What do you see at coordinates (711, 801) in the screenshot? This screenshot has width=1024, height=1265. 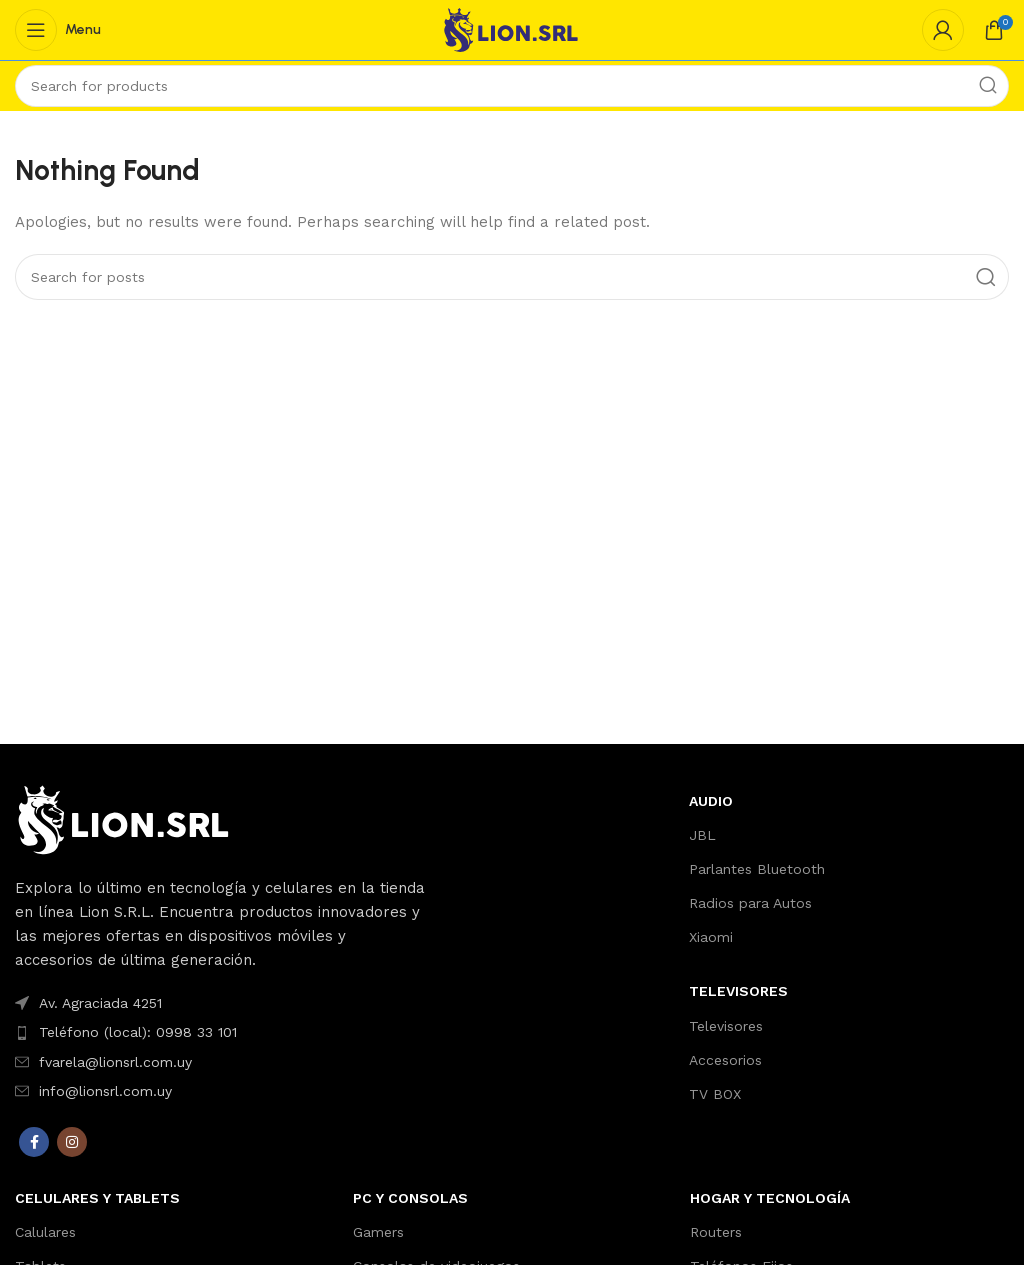 I see `AUDIO` at bounding box center [711, 801].